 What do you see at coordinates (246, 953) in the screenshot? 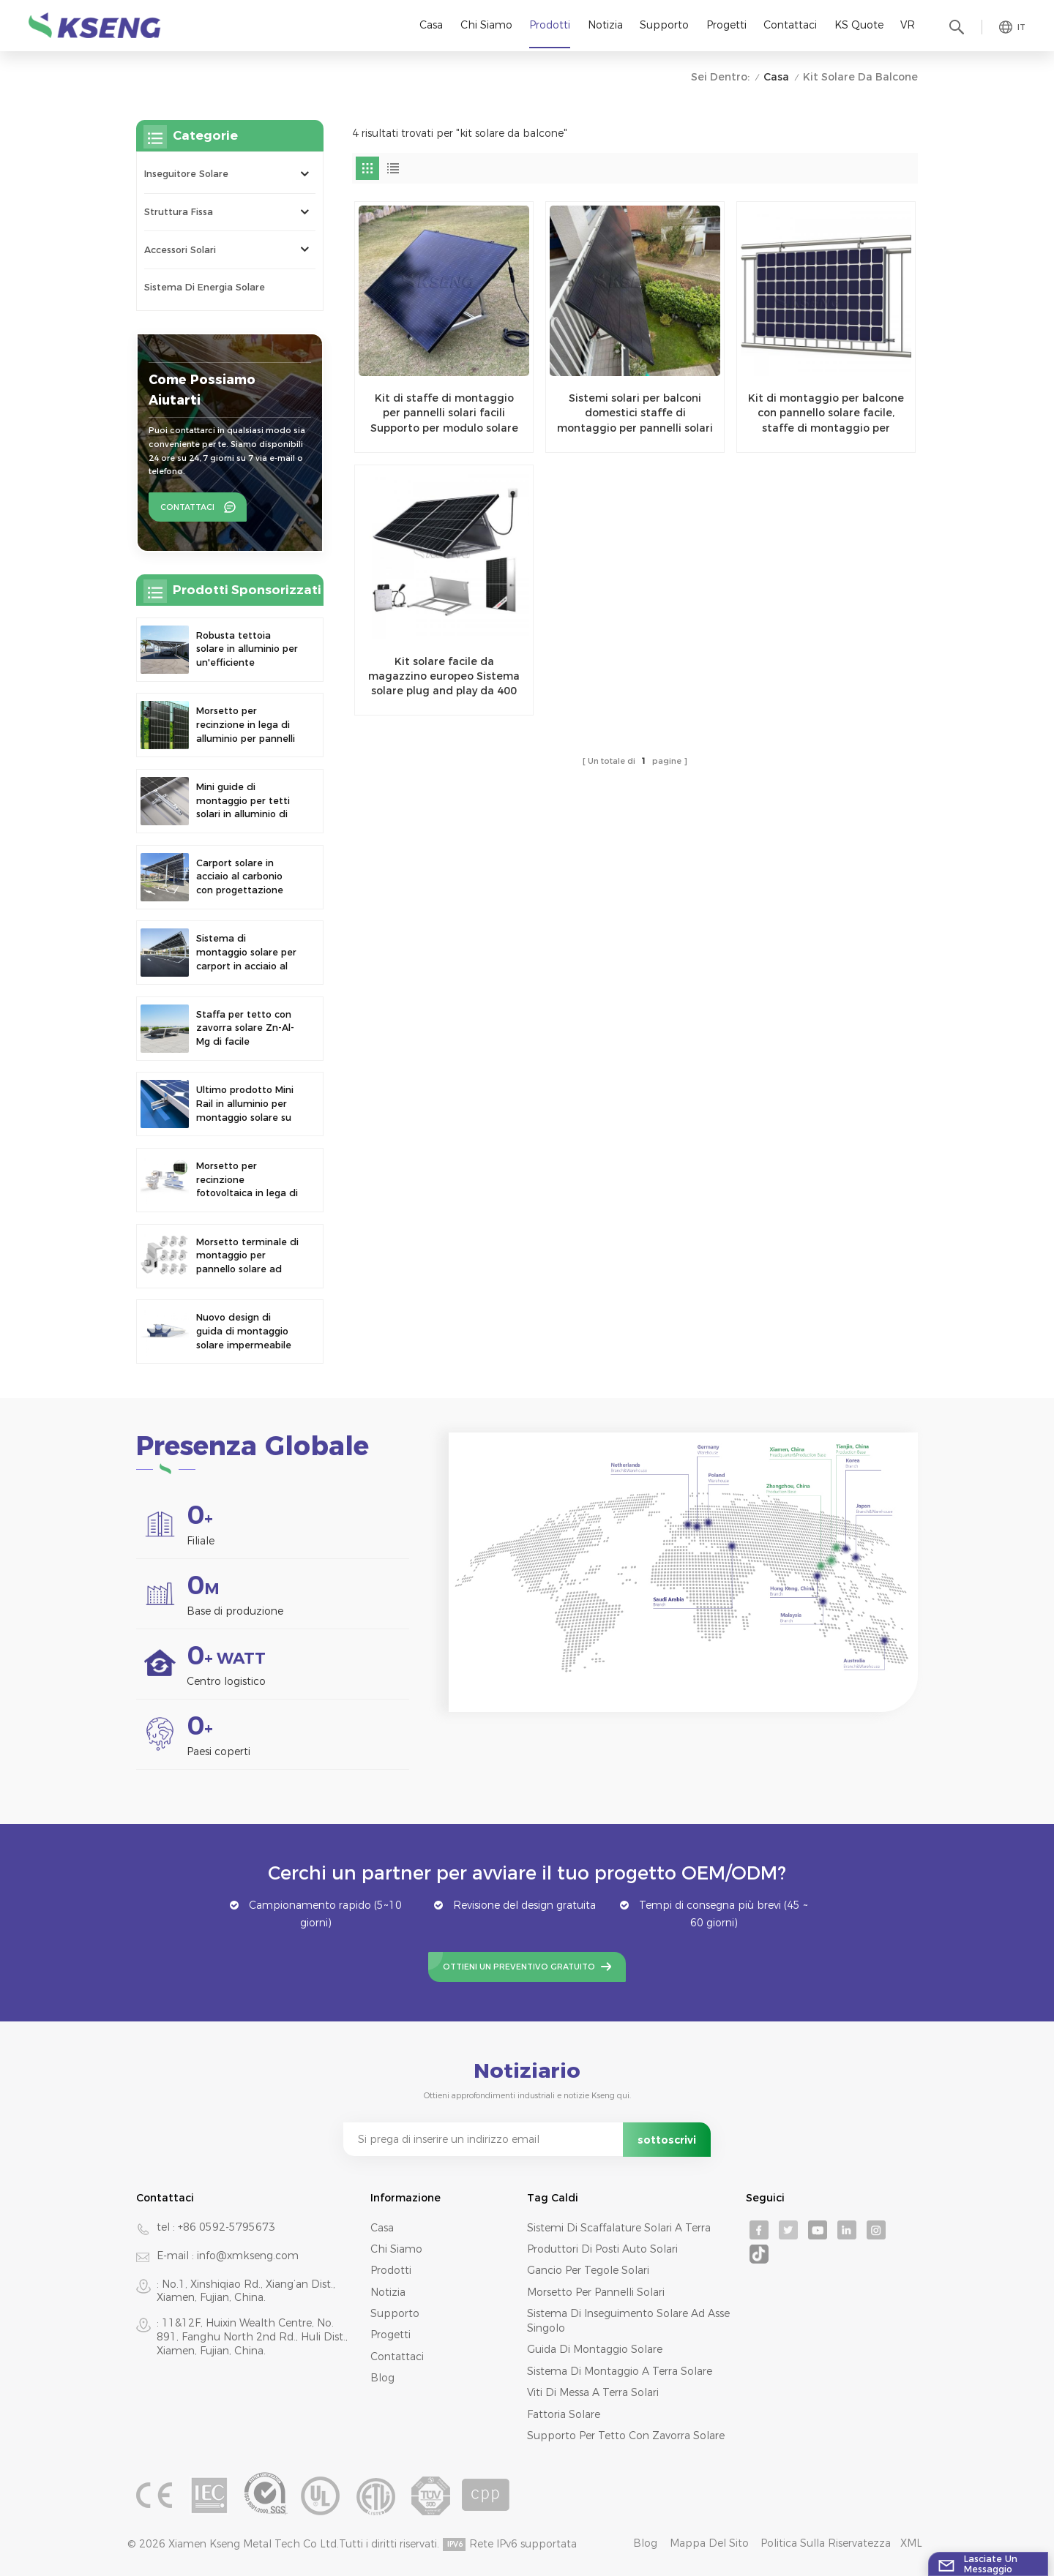
I see `Sistema di montaggio solare per carport in acciaio al carbonio ad alta resistenza, moderno design per parcheggi solari` at bounding box center [246, 953].